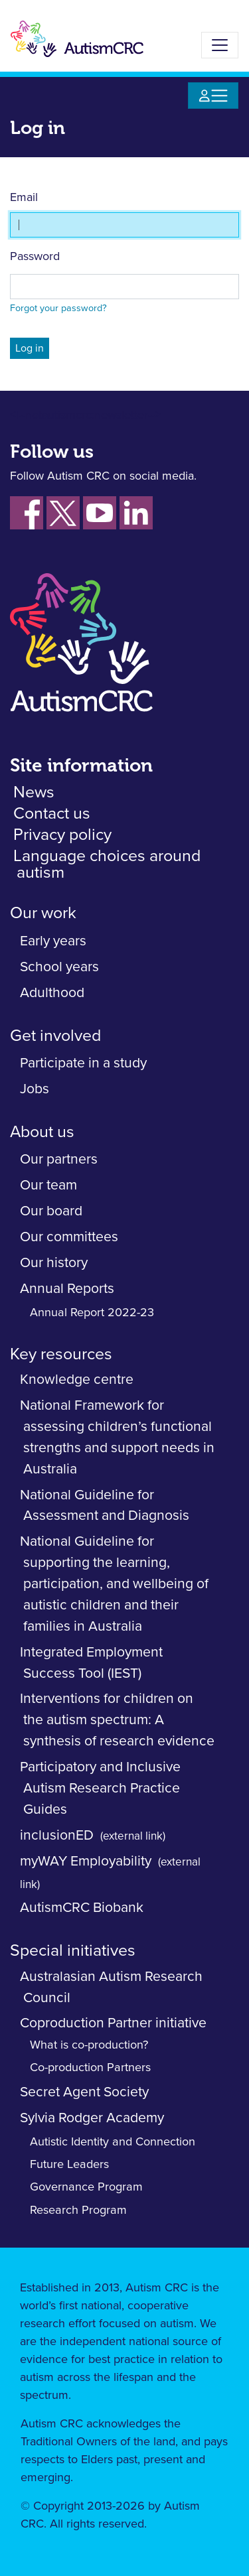 The width and height of the screenshot is (249, 2576). Describe the element at coordinates (92, 1313) in the screenshot. I see `Annual Report 2022-23` at that location.